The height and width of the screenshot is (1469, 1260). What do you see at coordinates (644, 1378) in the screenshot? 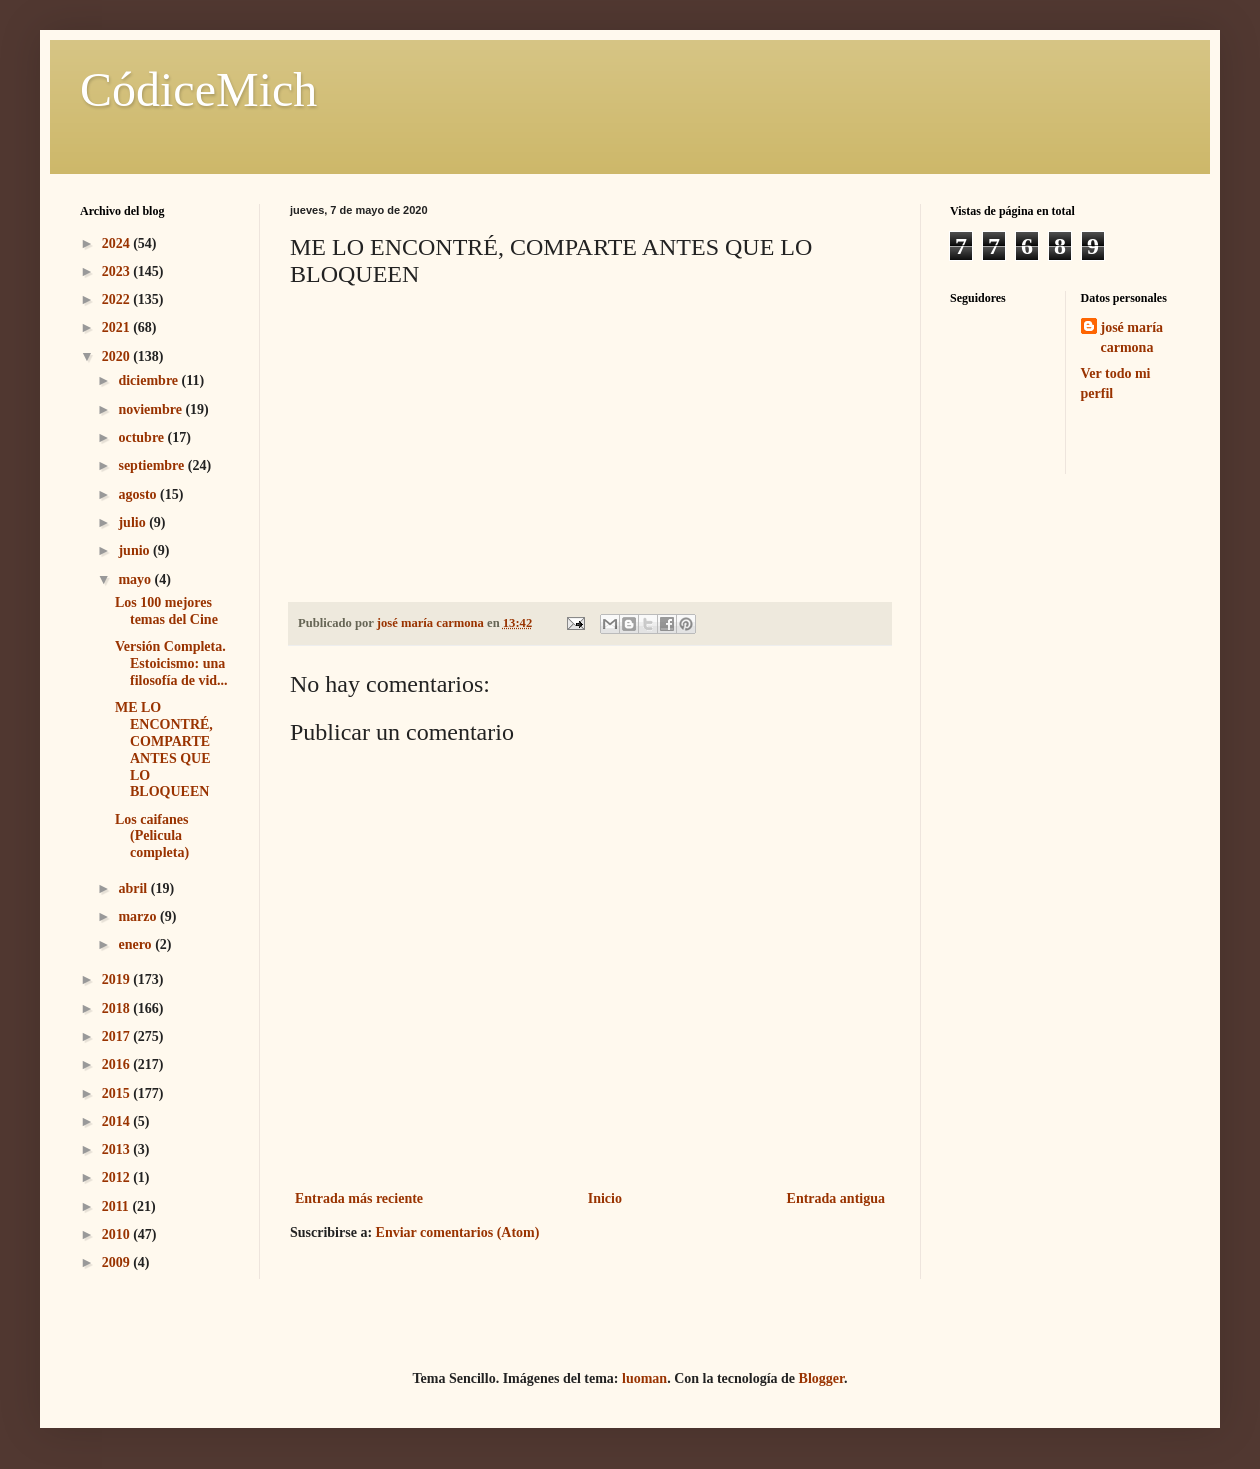
I see `luoman` at bounding box center [644, 1378].